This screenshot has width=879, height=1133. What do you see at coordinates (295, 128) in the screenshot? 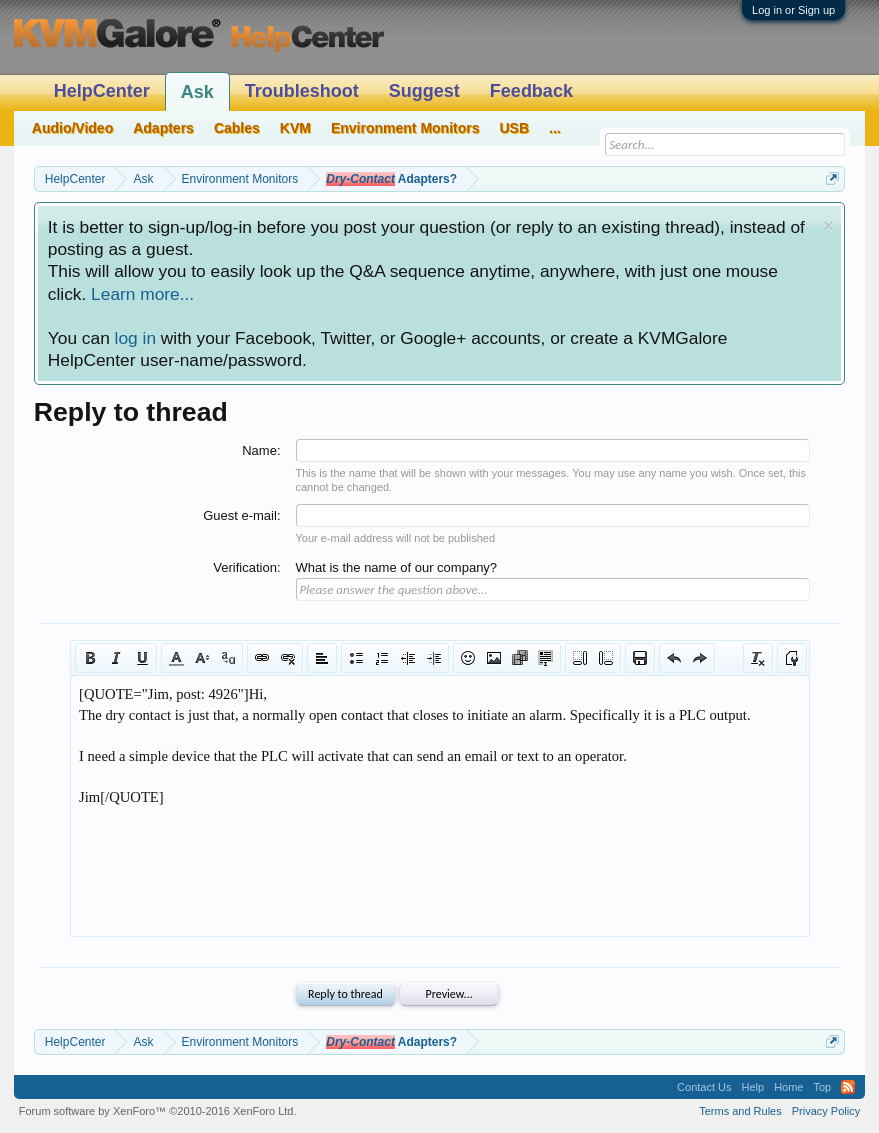
I see `KVM` at bounding box center [295, 128].